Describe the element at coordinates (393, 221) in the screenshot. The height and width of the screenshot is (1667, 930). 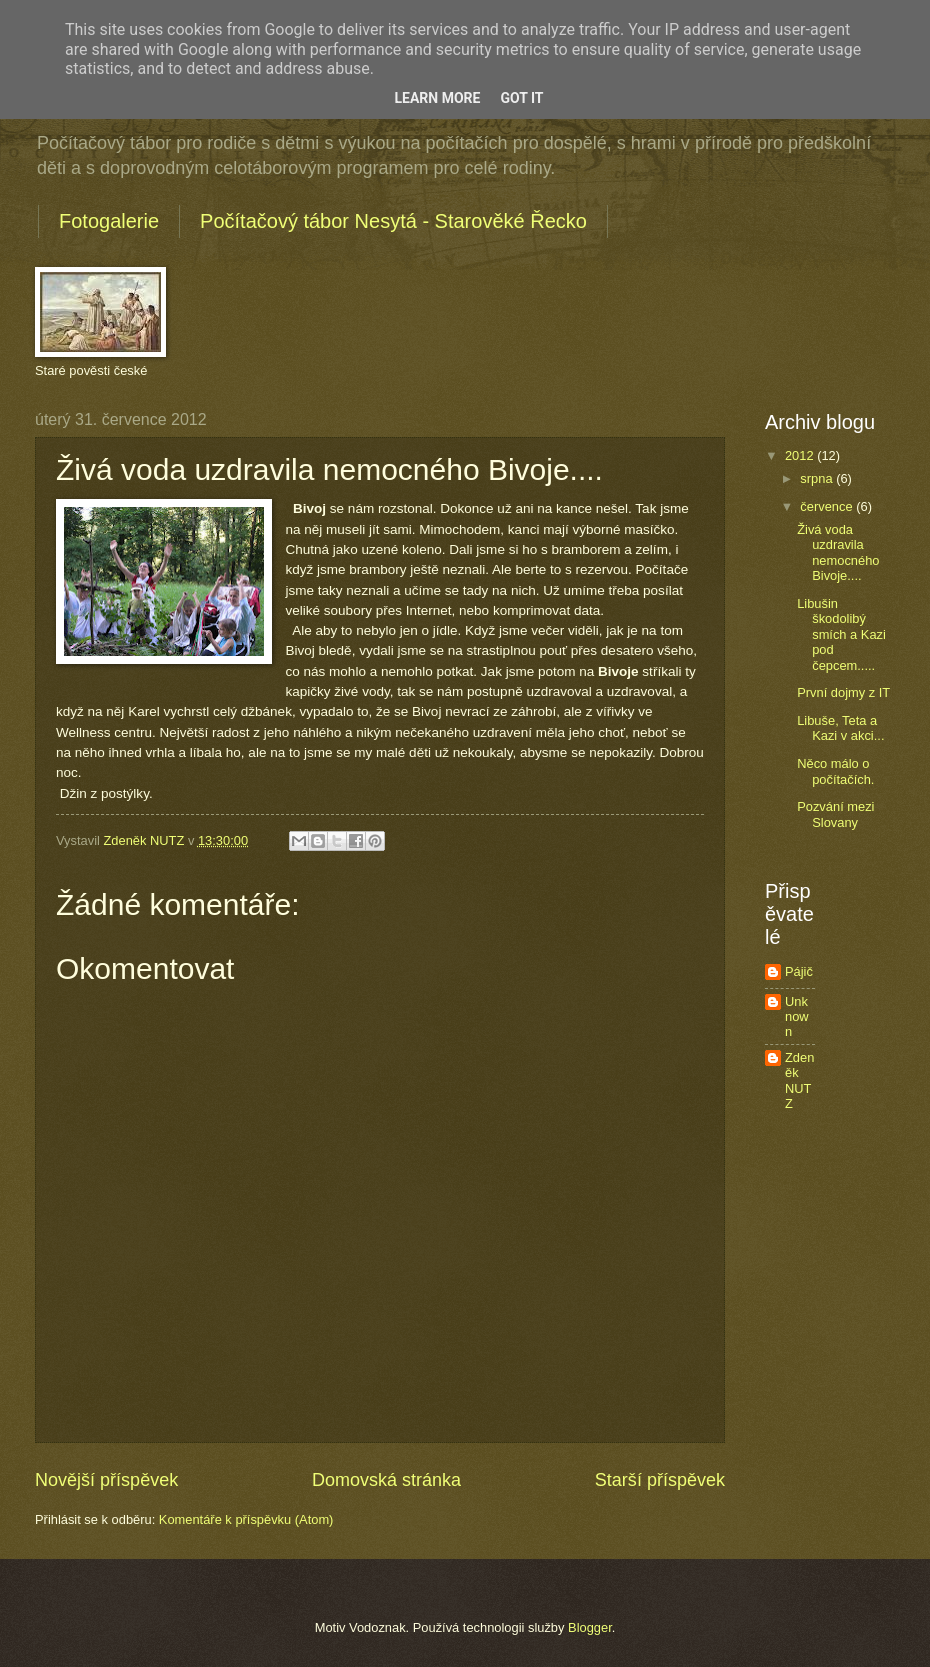
I see `Počítačový tábor Nesytá - Starověké Řecko` at that location.